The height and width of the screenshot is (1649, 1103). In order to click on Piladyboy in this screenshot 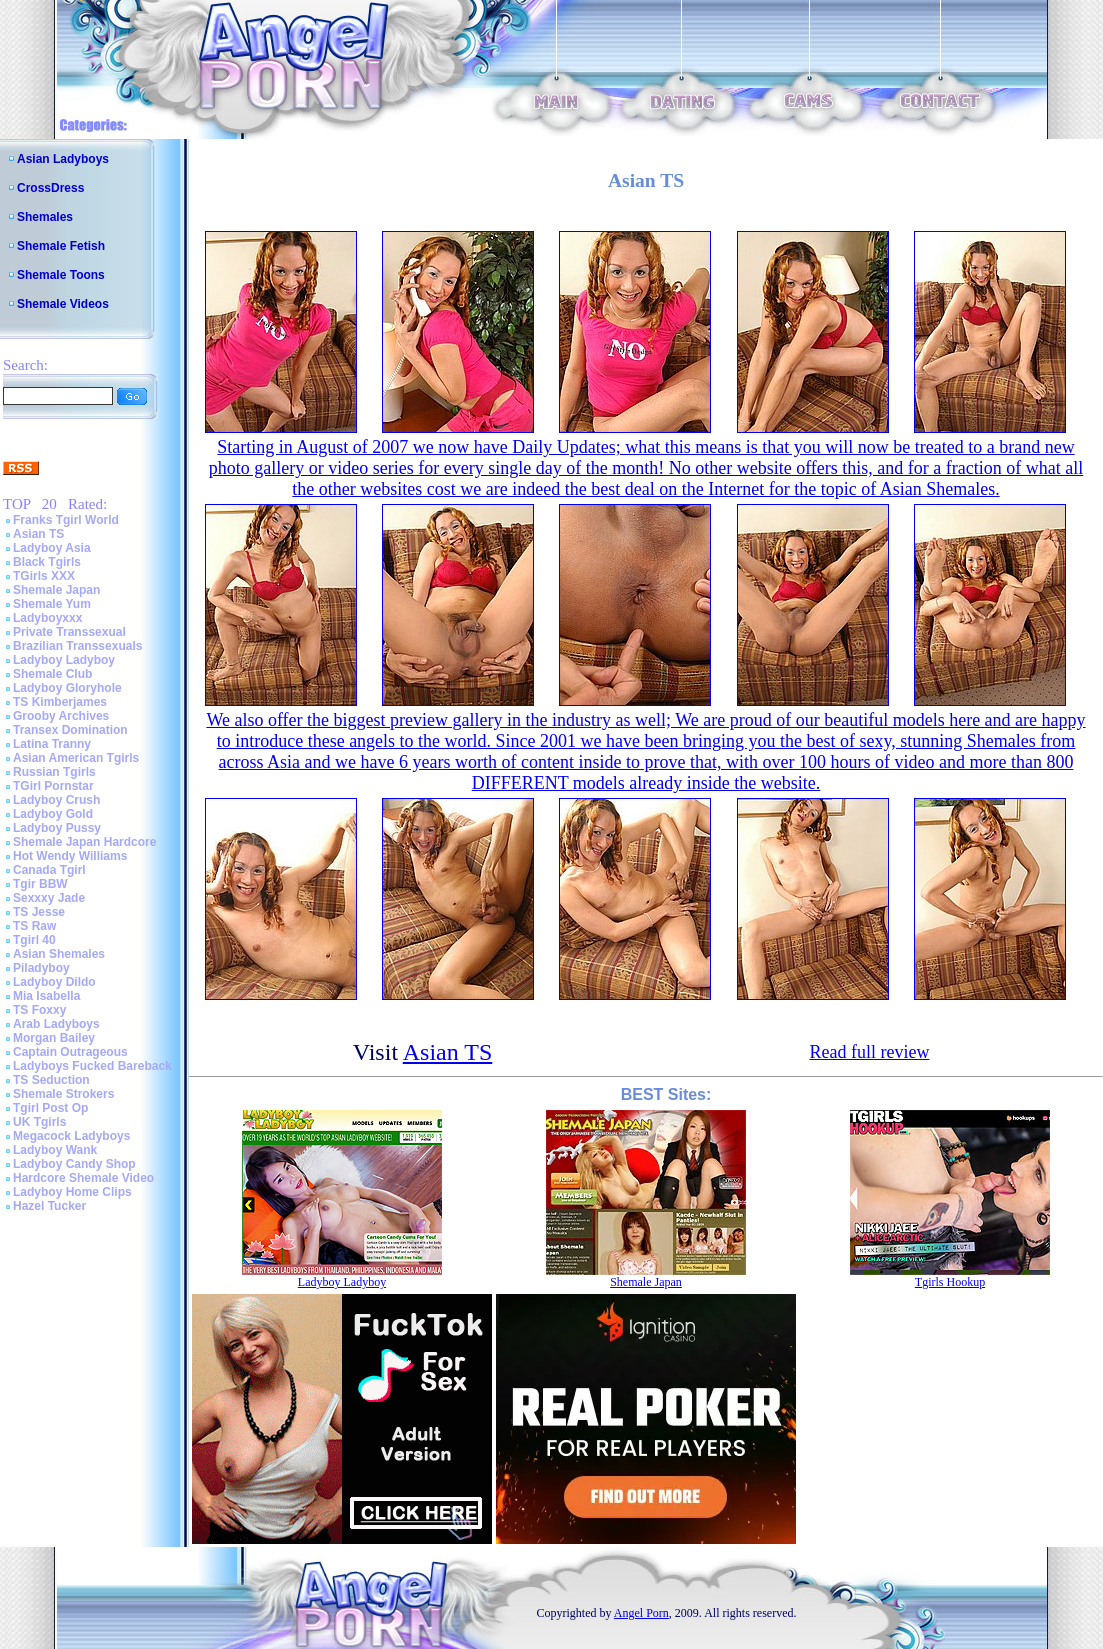, I will do `click(41, 968)`.